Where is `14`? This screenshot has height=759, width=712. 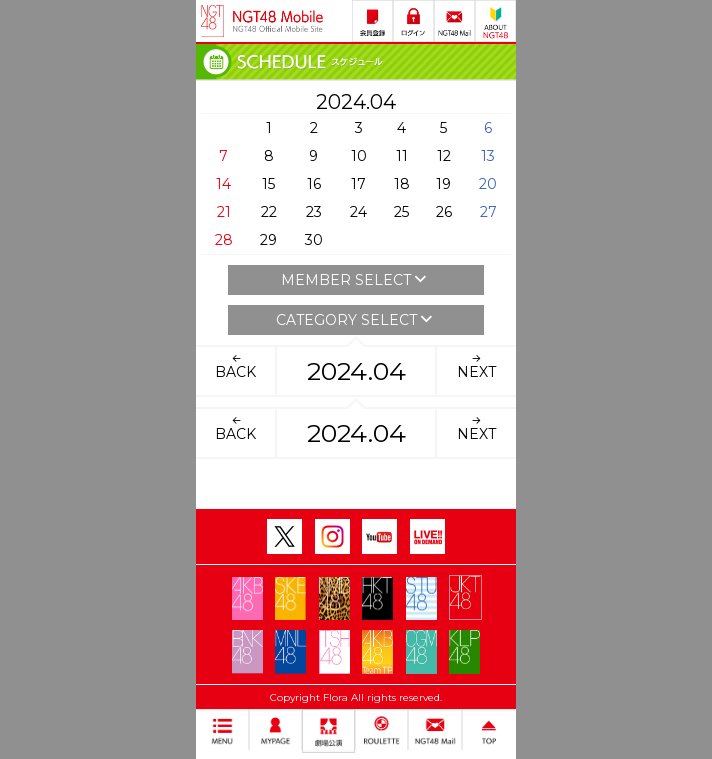 14 is located at coordinates (223, 184).